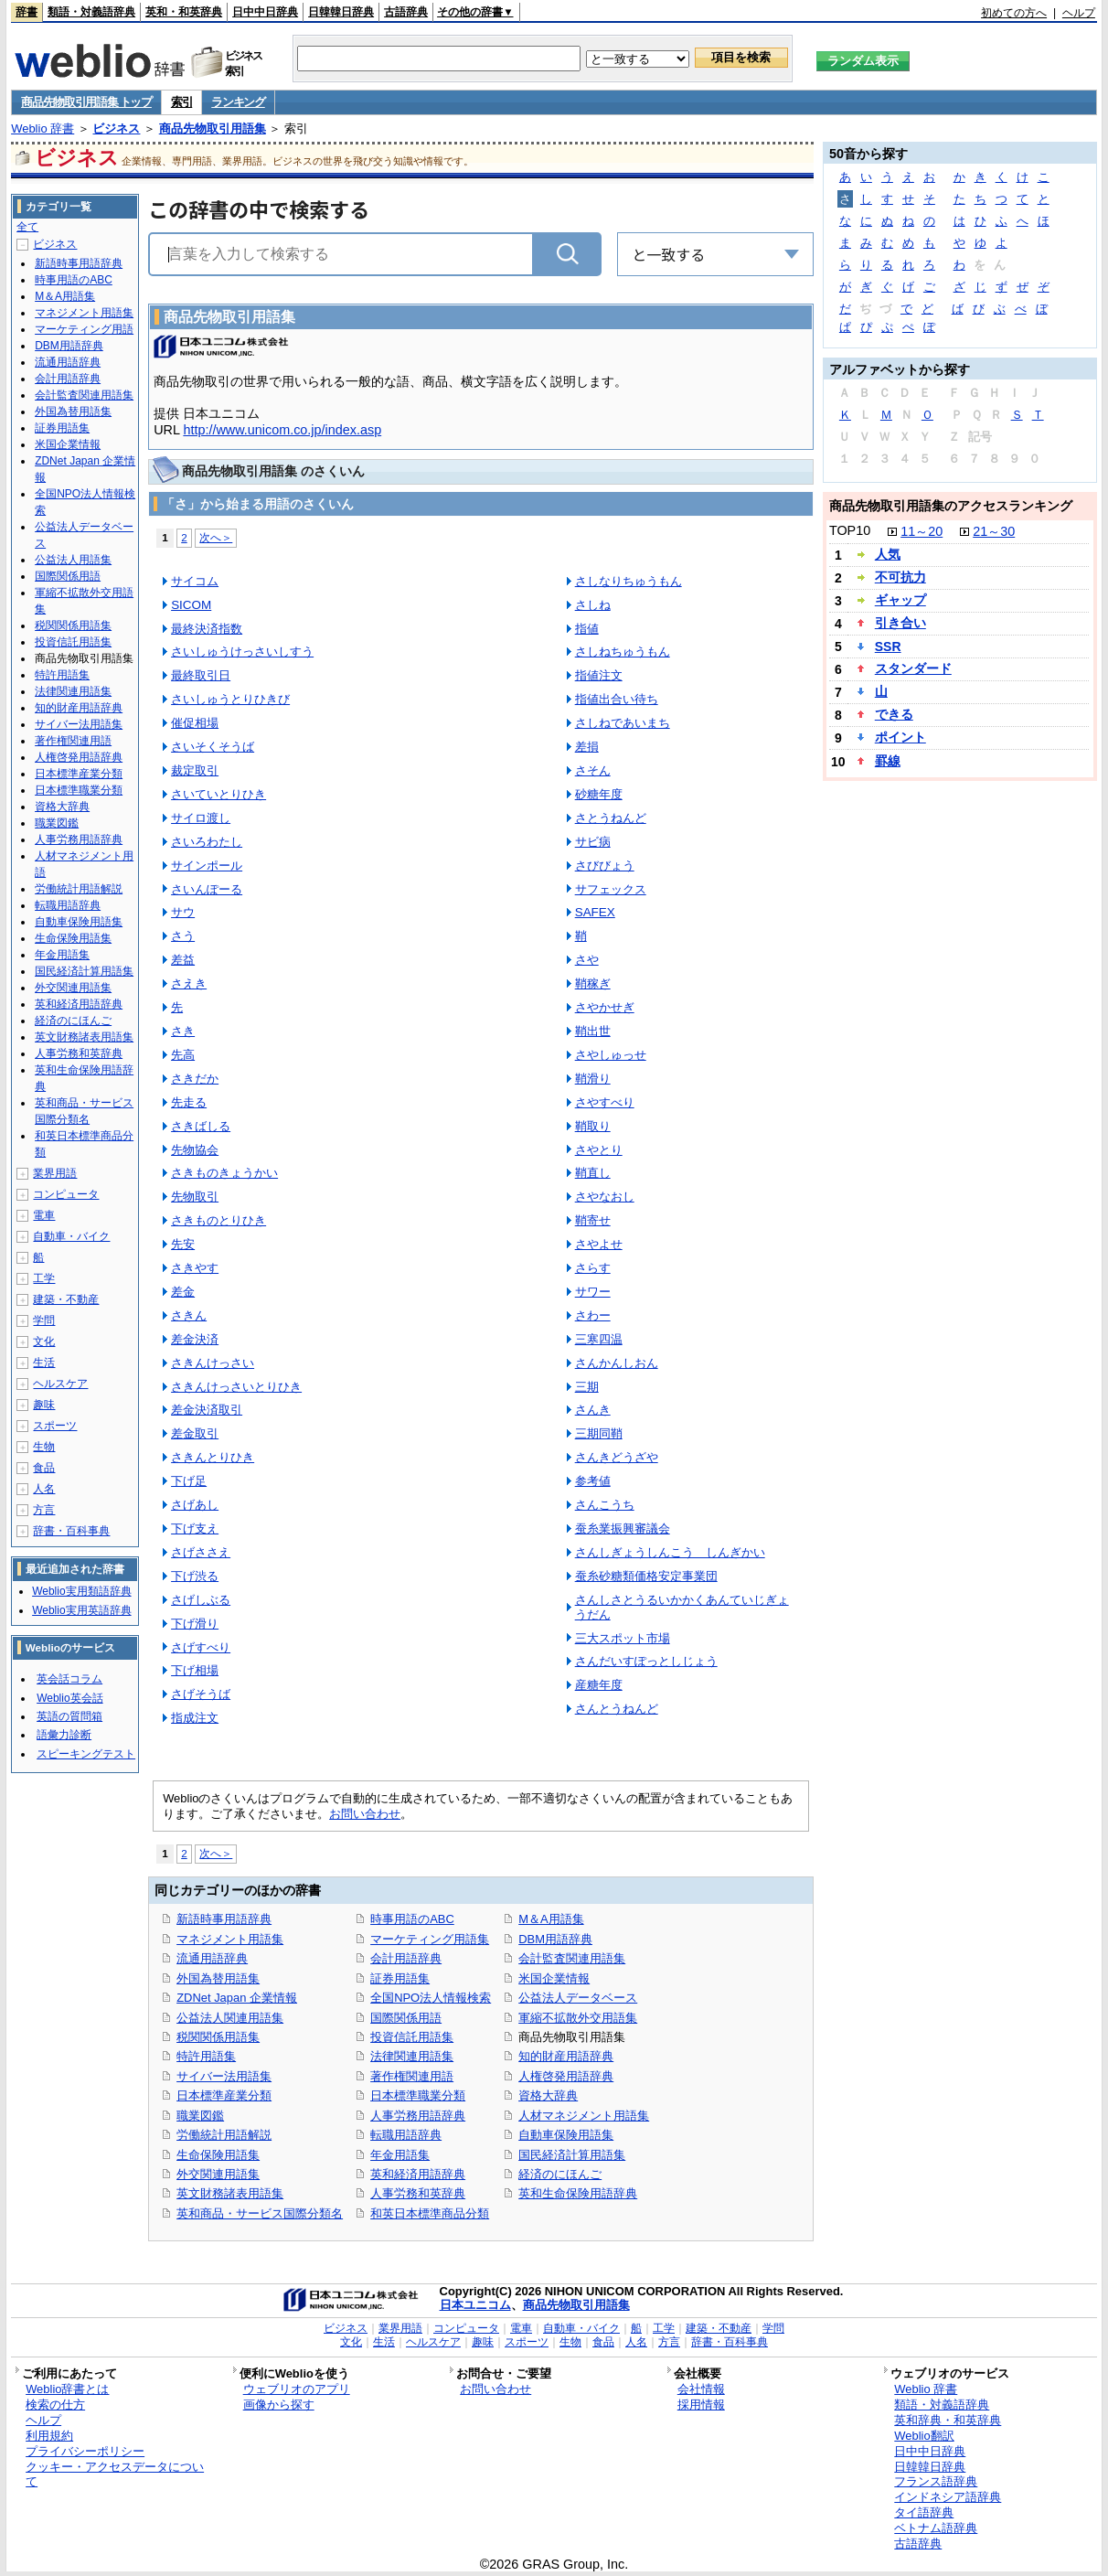 Image resolution: width=1108 pixels, height=2576 pixels. Describe the element at coordinates (610, 889) in the screenshot. I see `サフェックス` at that location.